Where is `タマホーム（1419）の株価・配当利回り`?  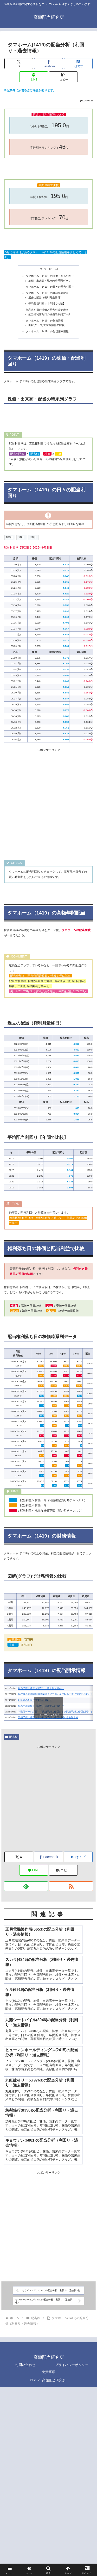
タマホーム（1419）の株価・配当利回り is located at coordinates (50, 275).